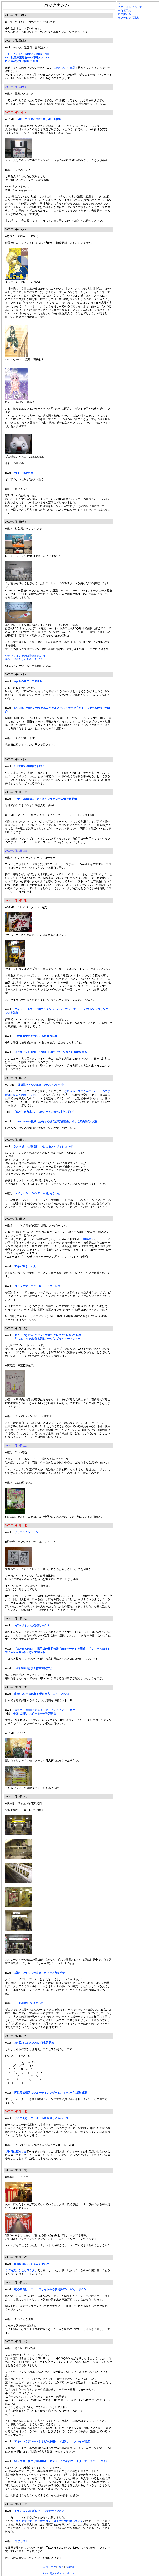  I want to click on ラグナロク掲示板, so click(128, 17).